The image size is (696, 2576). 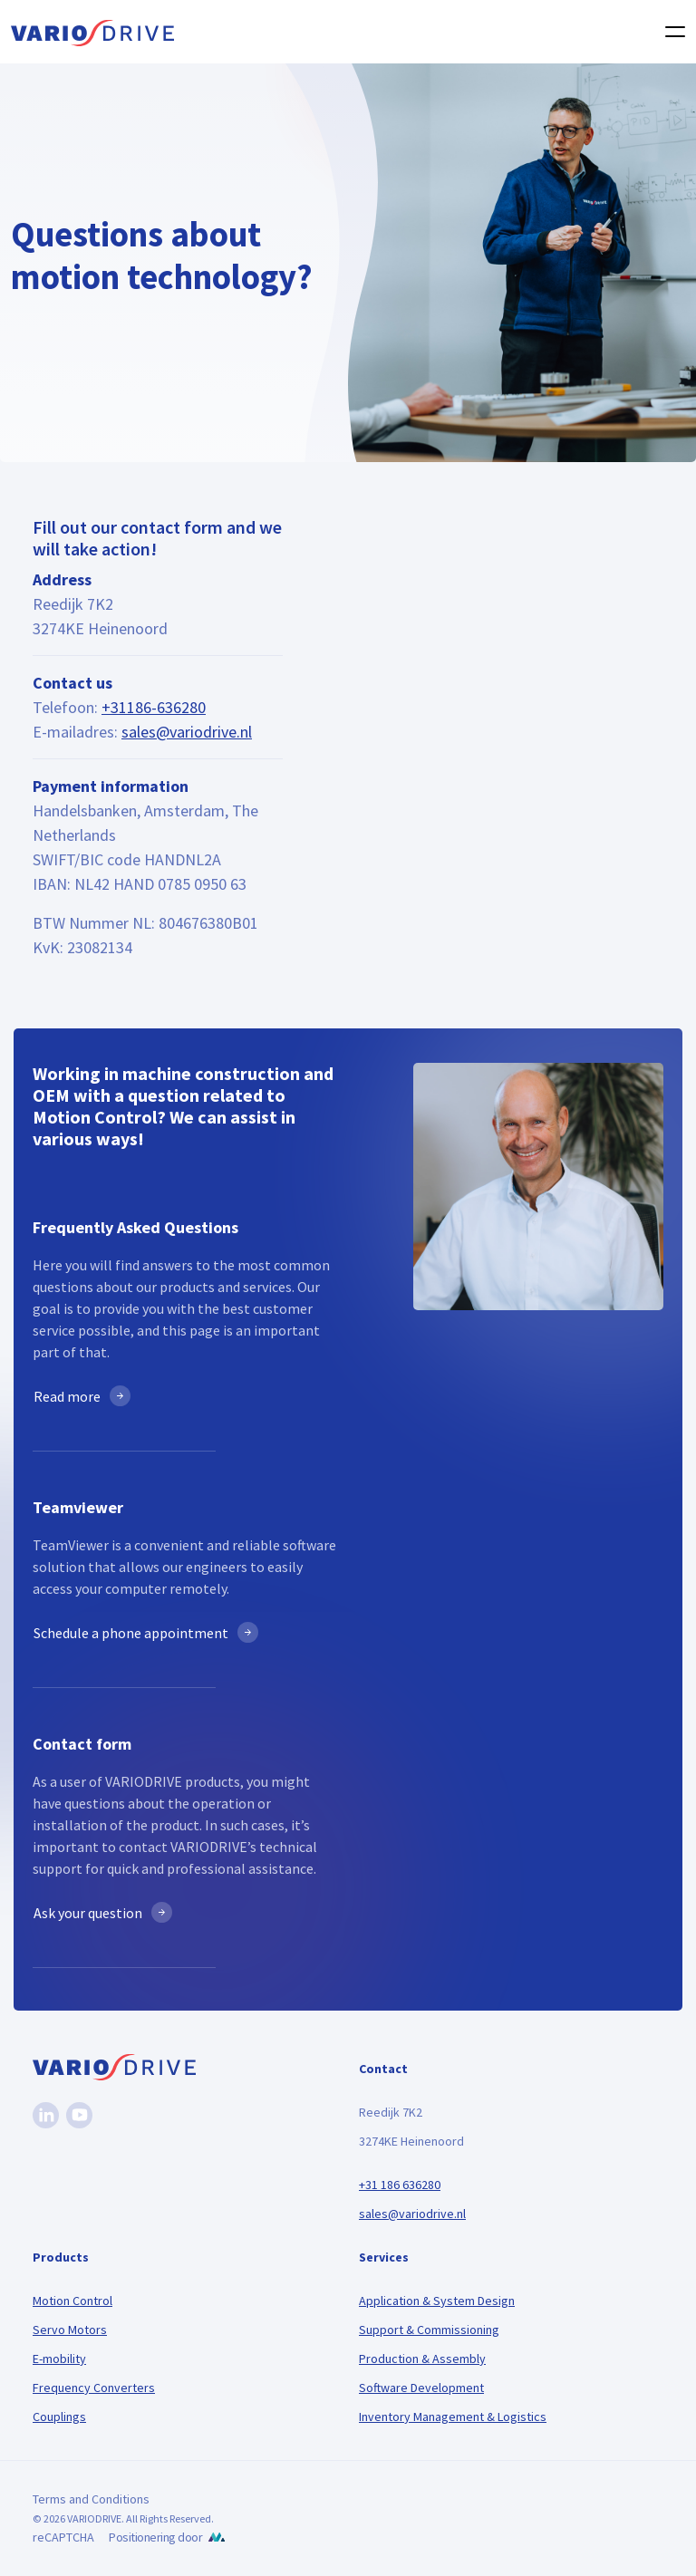 I want to click on Servo Motors, so click(x=70, y=2329).